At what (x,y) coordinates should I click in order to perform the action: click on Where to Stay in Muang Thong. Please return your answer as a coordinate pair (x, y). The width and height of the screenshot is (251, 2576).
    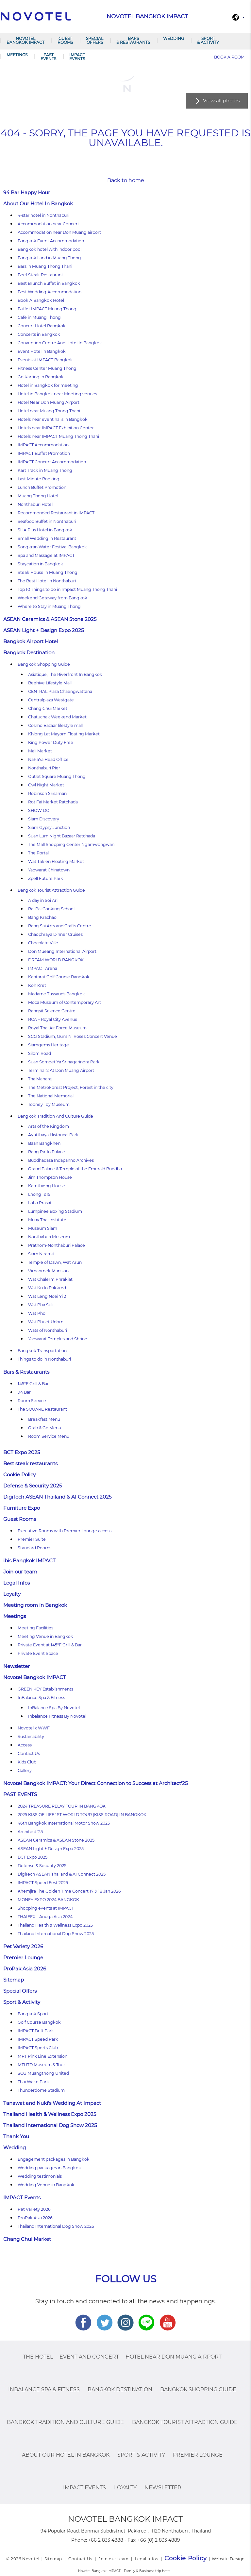
    Looking at the image, I should click on (49, 606).